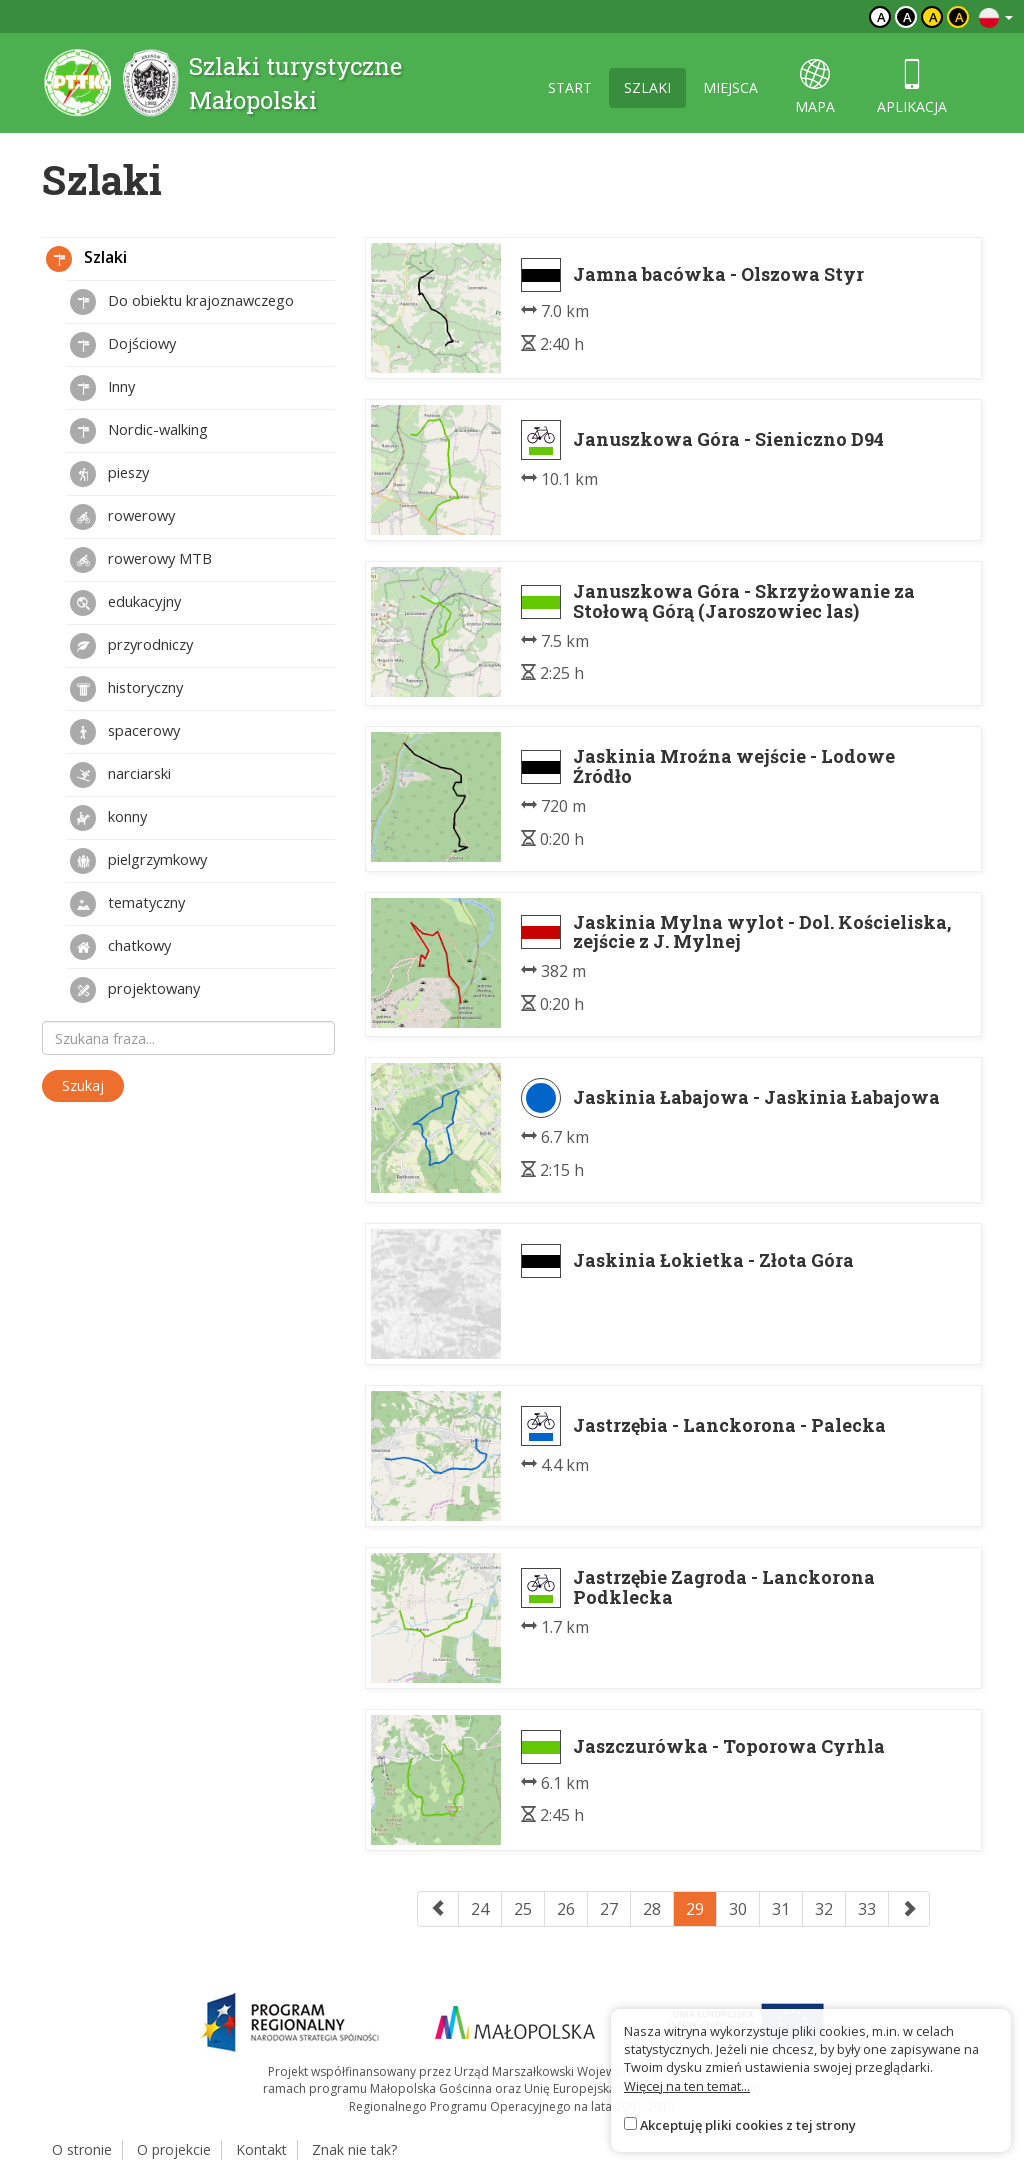 The image size is (1024, 2165). What do you see at coordinates (108, 818) in the screenshot?
I see `konny` at bounding box center [108, 818].